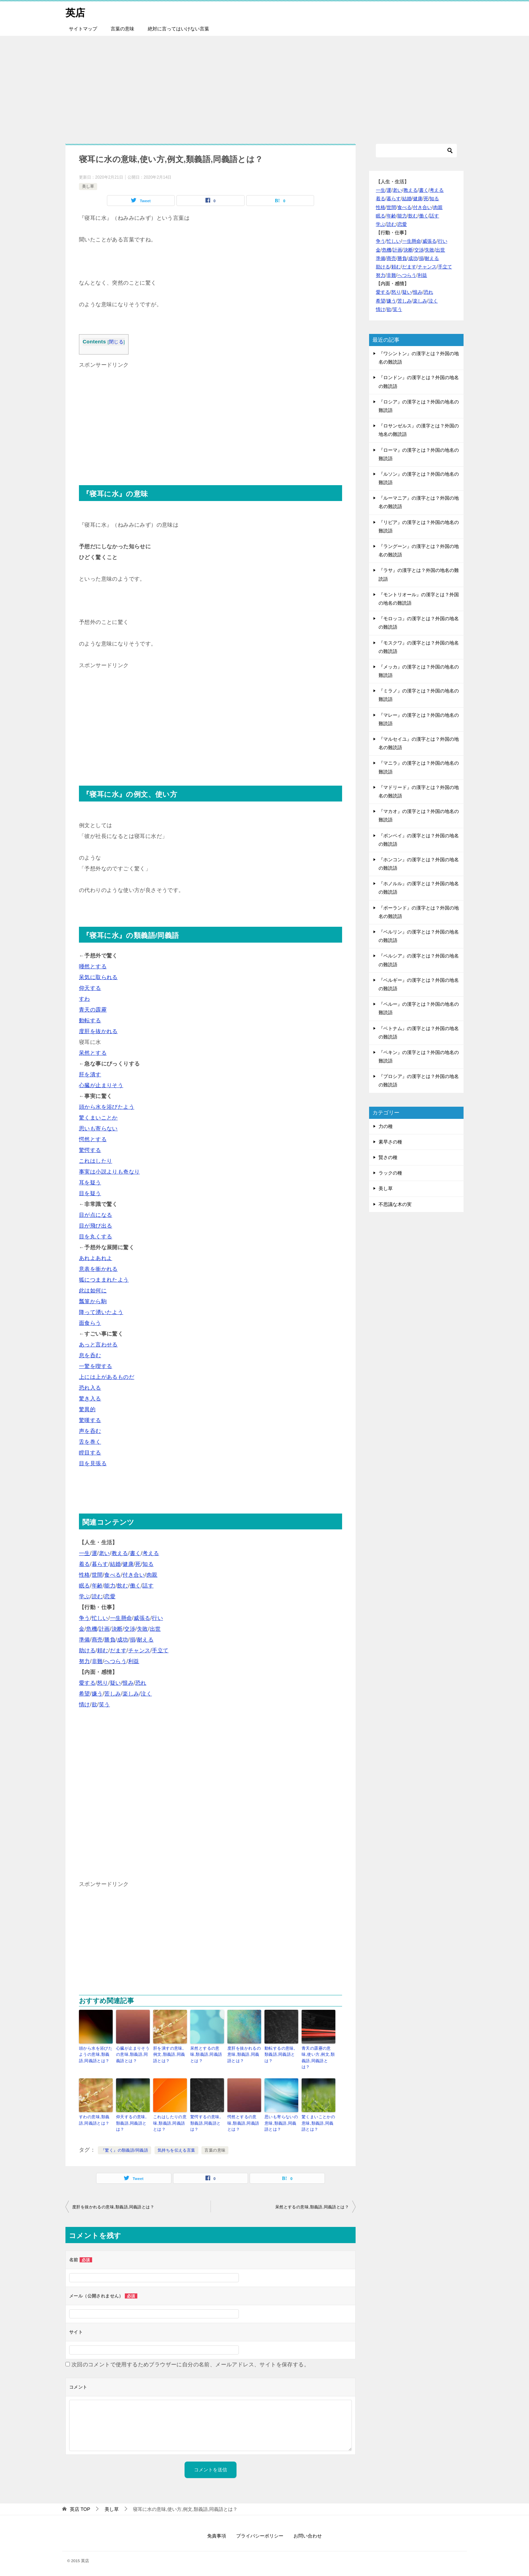  Describe the element at coordinates (90, 988) in the screenshot. I see `仰天する` at that location.